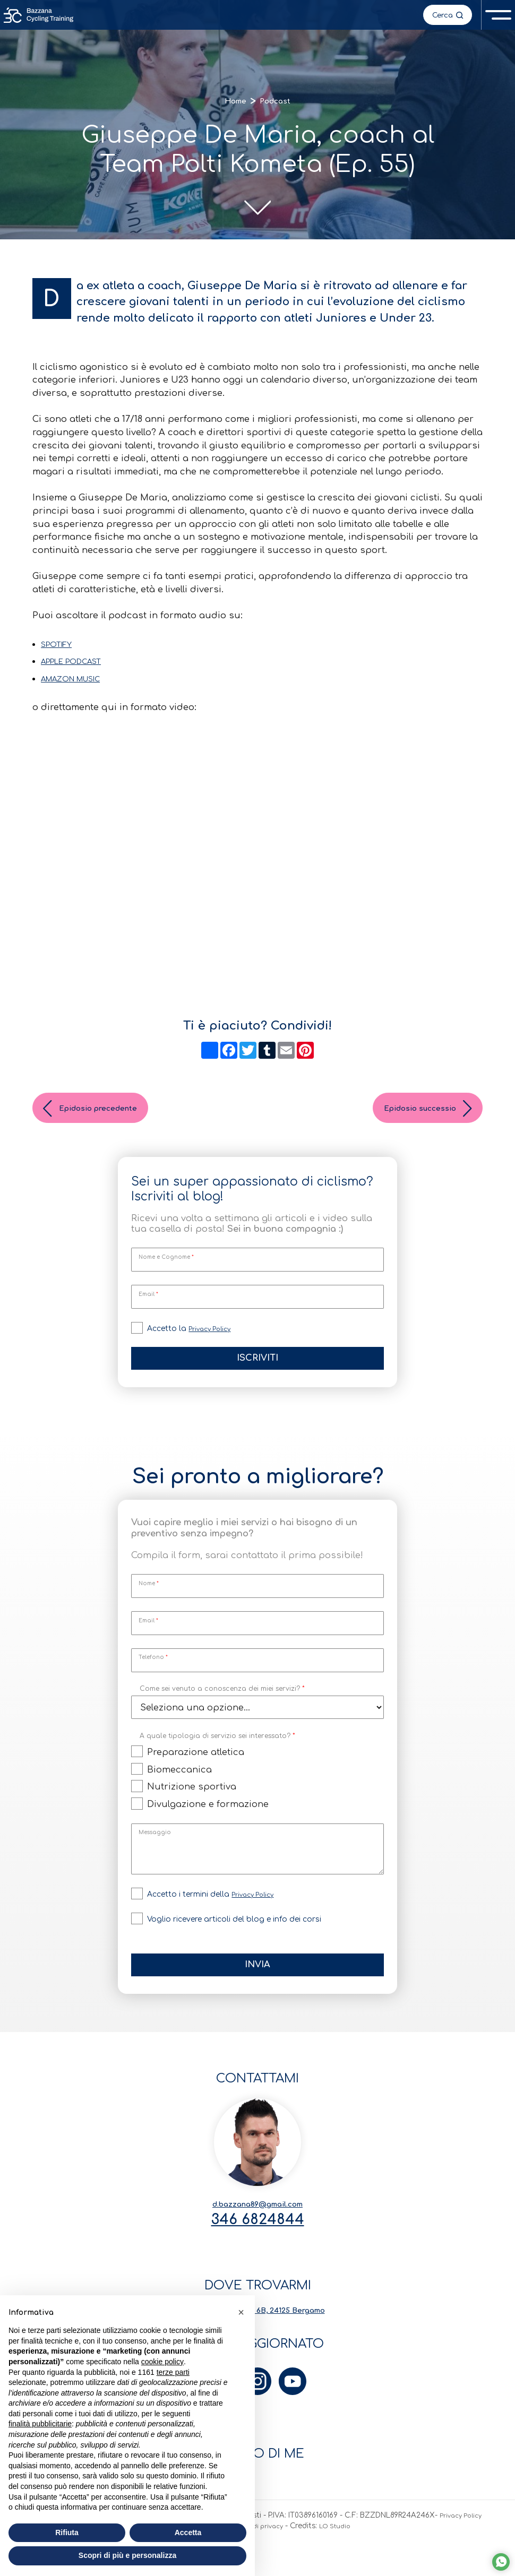 The height and width of the screenshot is (2576, 515). Describe the element at coordinates (222, 1702) in the screenshot. I see `Come sei venuto a conoscenza dei miei servizi?` at that location.